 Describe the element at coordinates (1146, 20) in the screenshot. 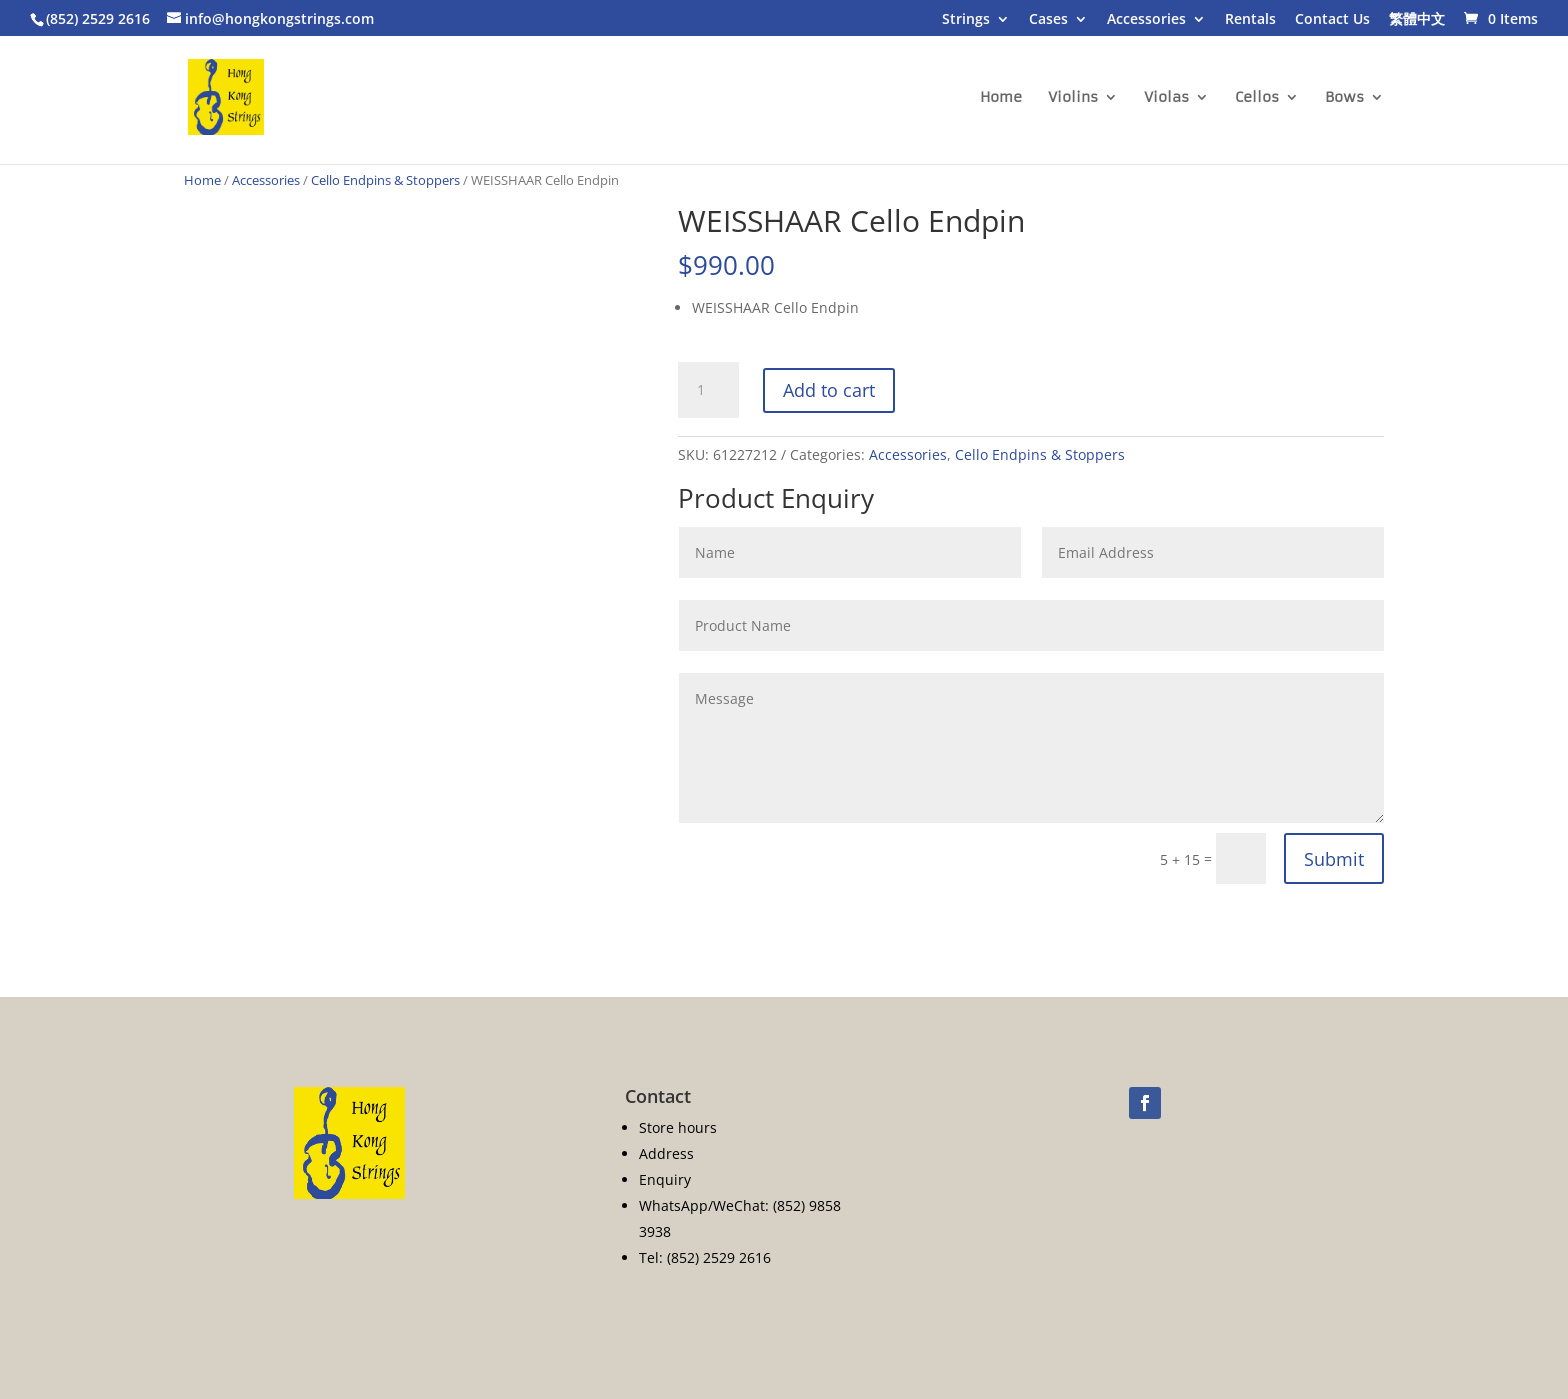

I see `Accessories` at that location.